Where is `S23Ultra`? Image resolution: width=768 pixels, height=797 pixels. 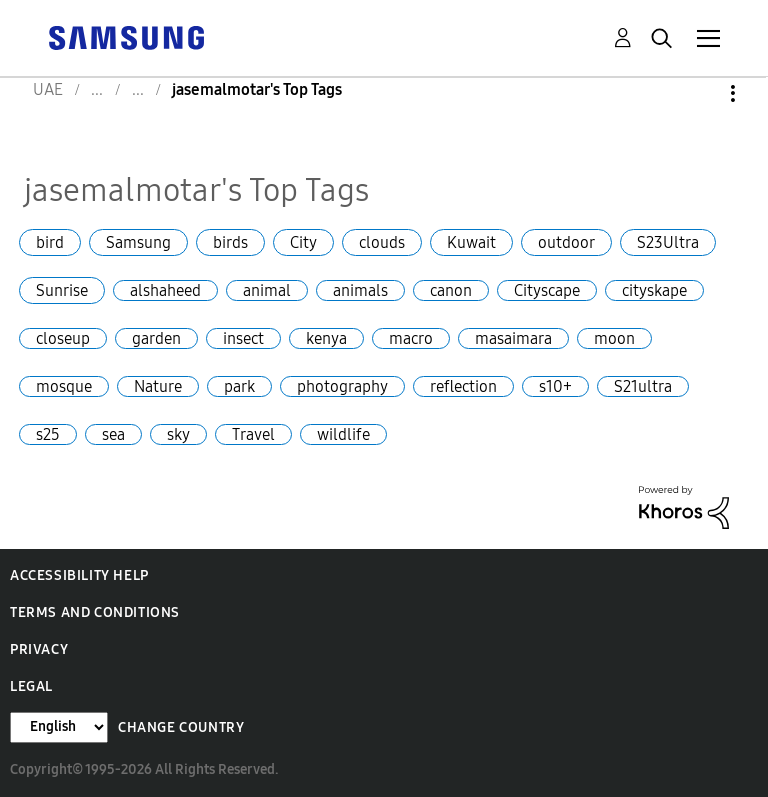 S23Ultra is located at coordinates (668, 242).